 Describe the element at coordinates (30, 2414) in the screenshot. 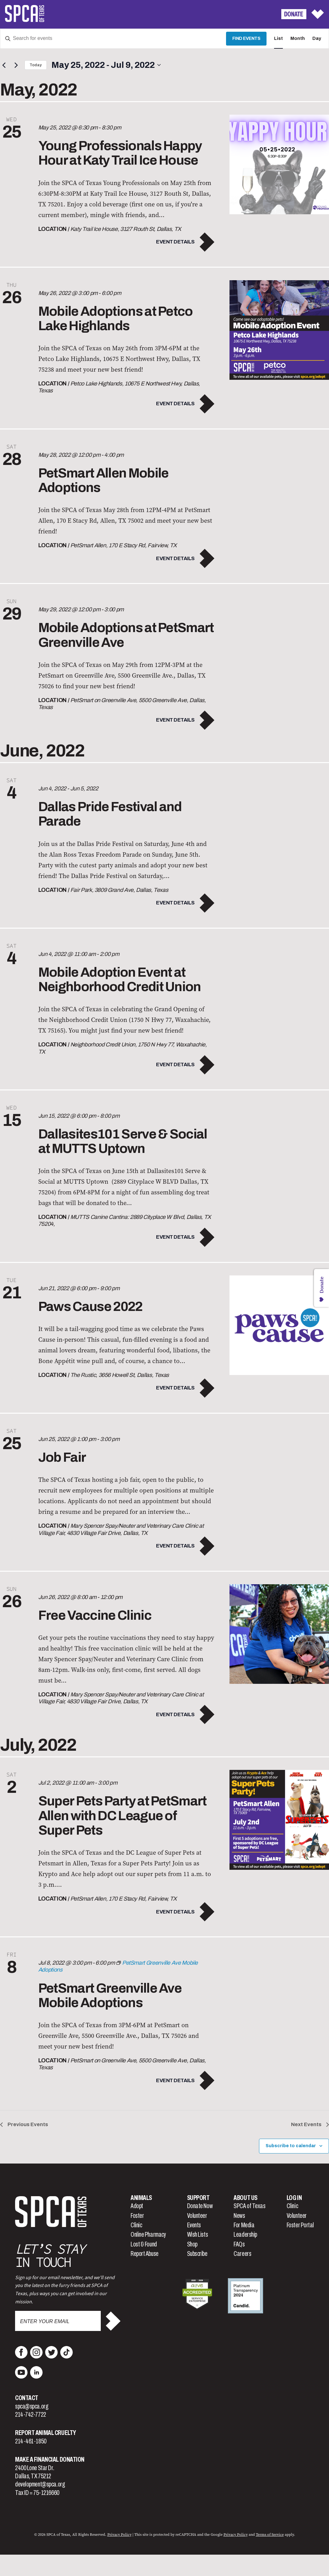

I see `214-742-7722` at that location.